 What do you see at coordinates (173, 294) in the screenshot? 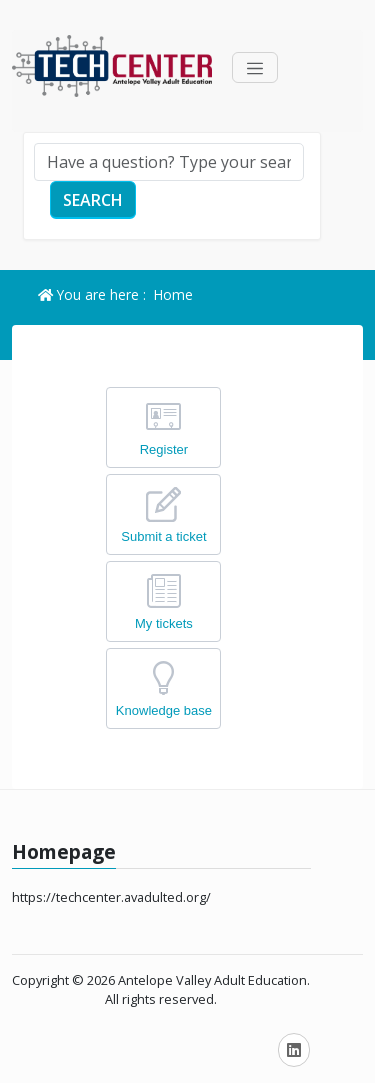
I see `Home` at bounding box center [173, 294].